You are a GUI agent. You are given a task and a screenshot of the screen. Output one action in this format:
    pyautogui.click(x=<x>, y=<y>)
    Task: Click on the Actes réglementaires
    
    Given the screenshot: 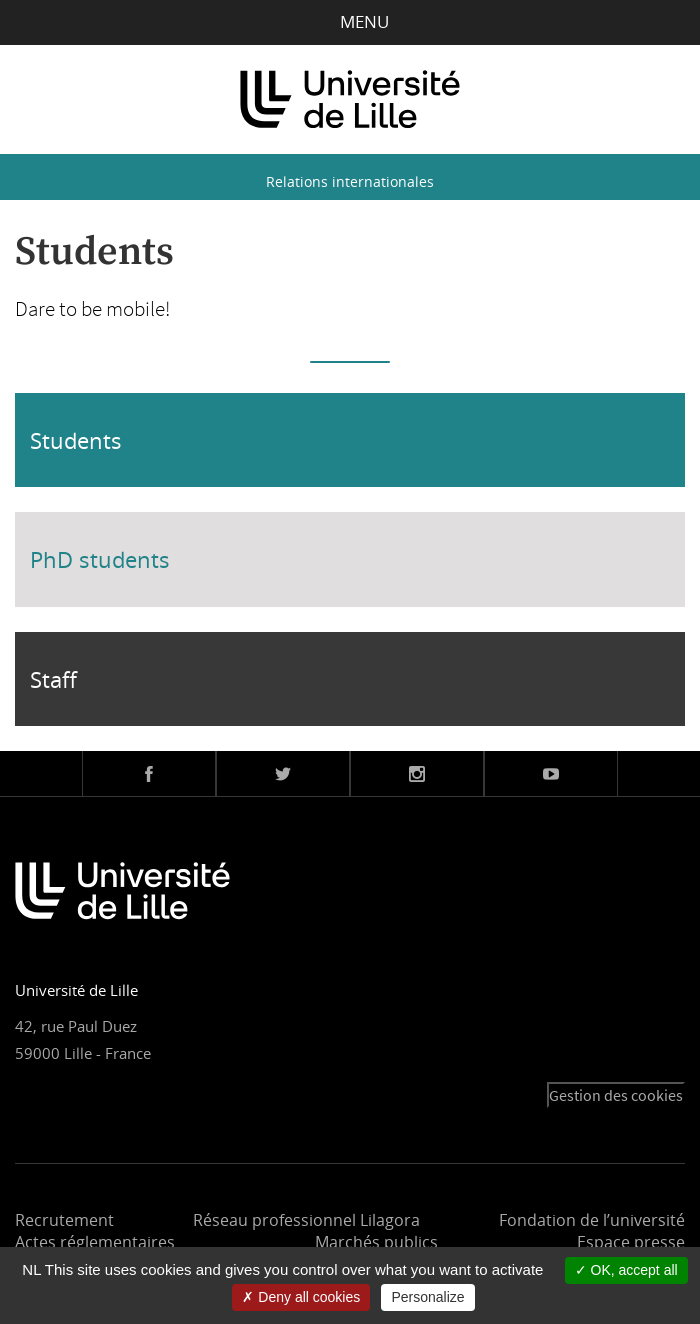 What is the action you would take?
    pyautogui.click(x=95, y=1242)
    